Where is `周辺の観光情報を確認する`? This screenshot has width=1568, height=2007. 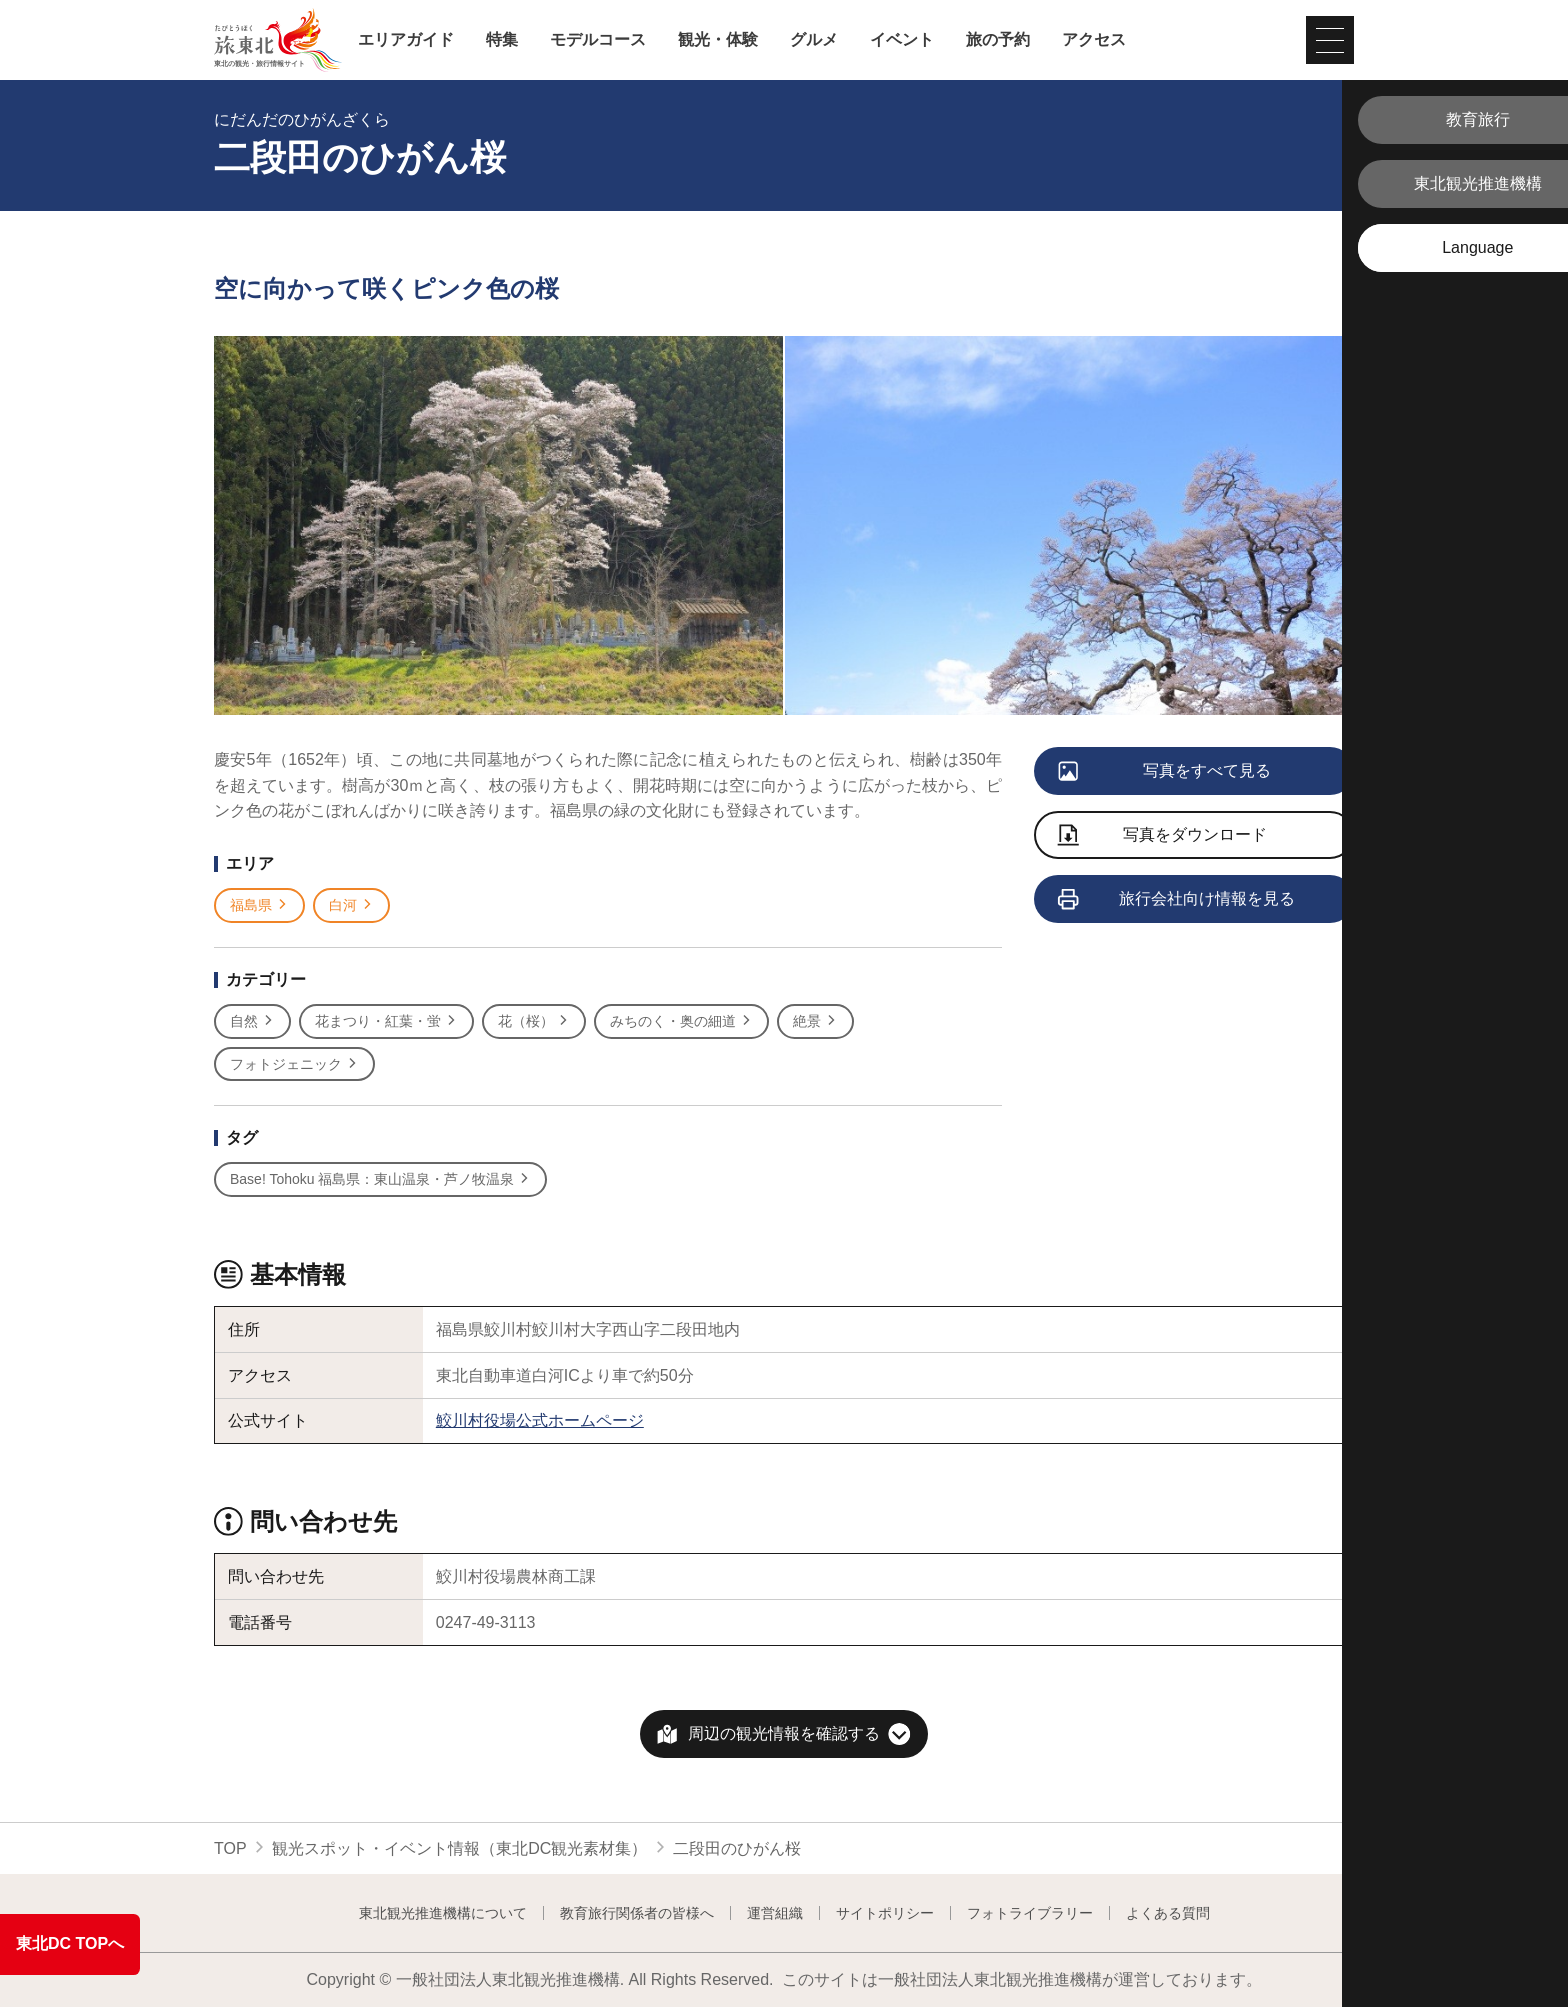 周辺の観光情報を確認する is located at coordinates (784, 1733).